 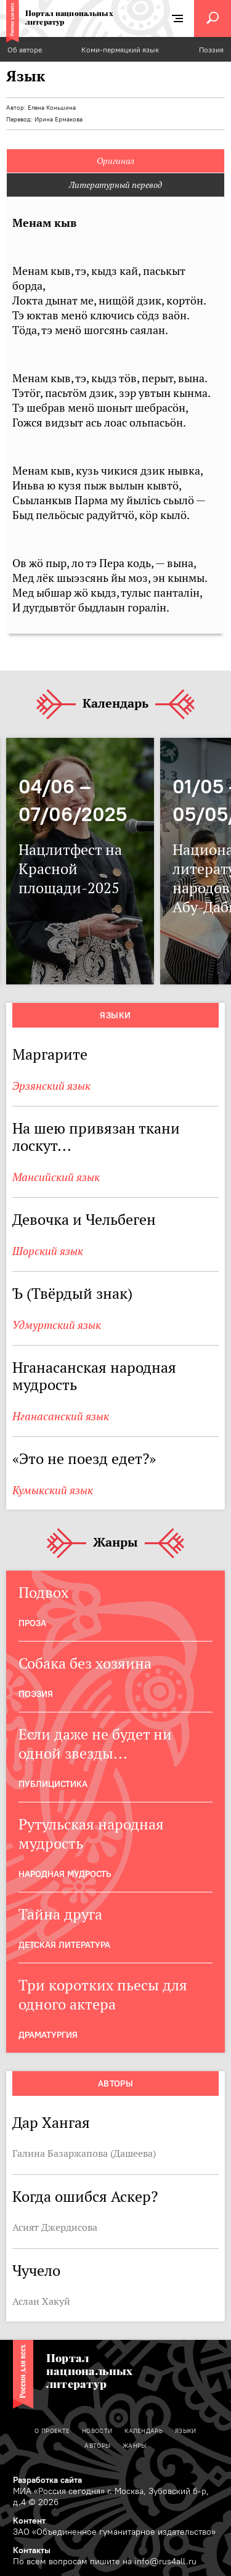 I want to click on Календарь, so click(x=115, y=704).